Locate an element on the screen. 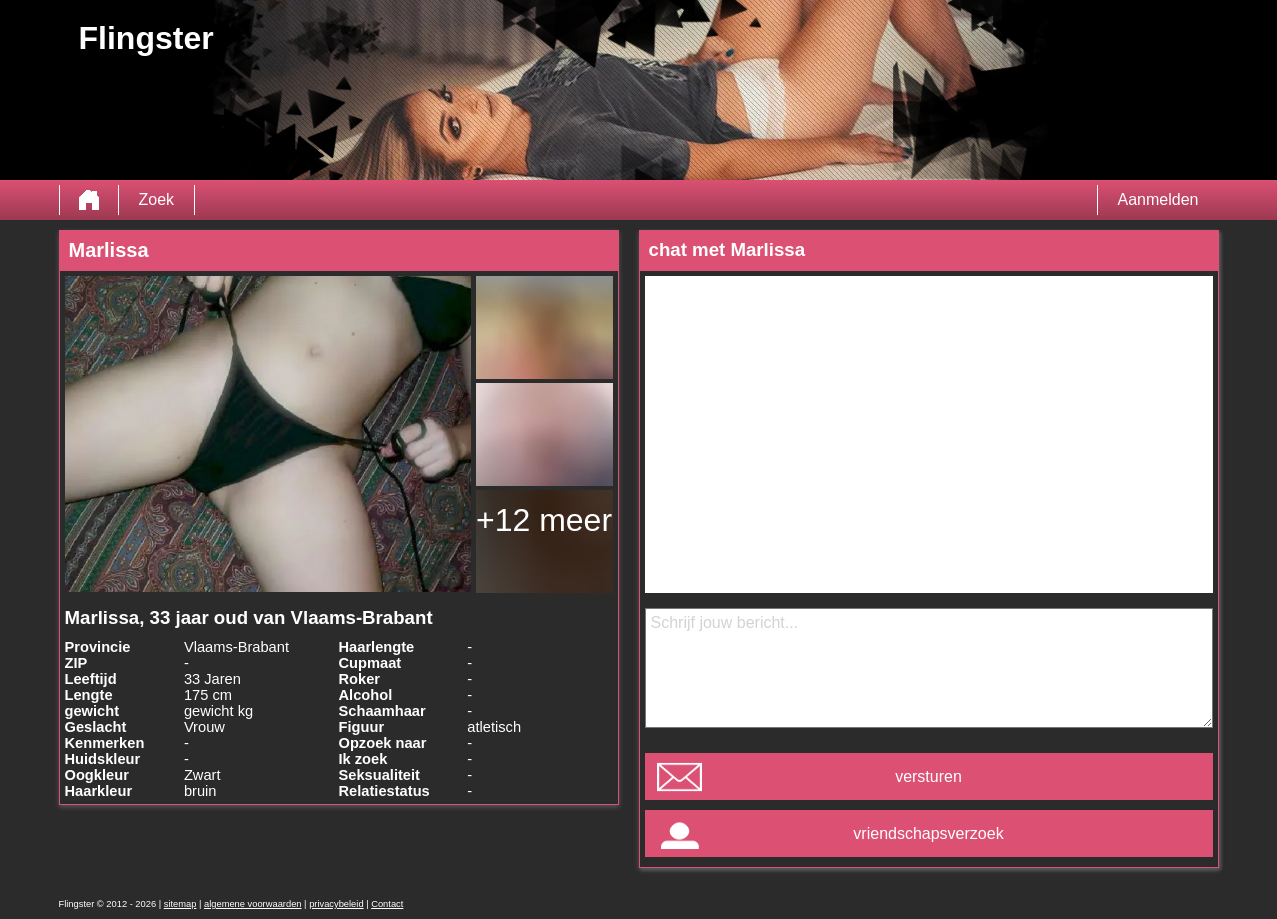  +12 meer is located at coordinates (544, 520).